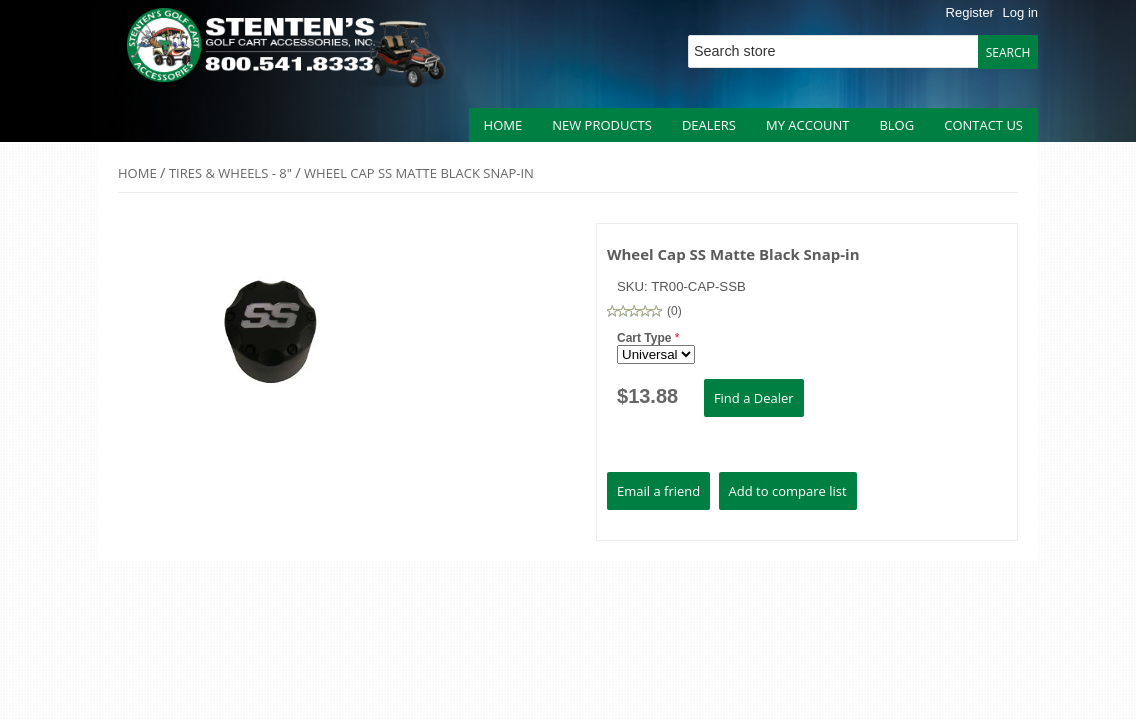  Describe the element at coordinates (807, 125) in the screenshot. I see `My account` at that location.